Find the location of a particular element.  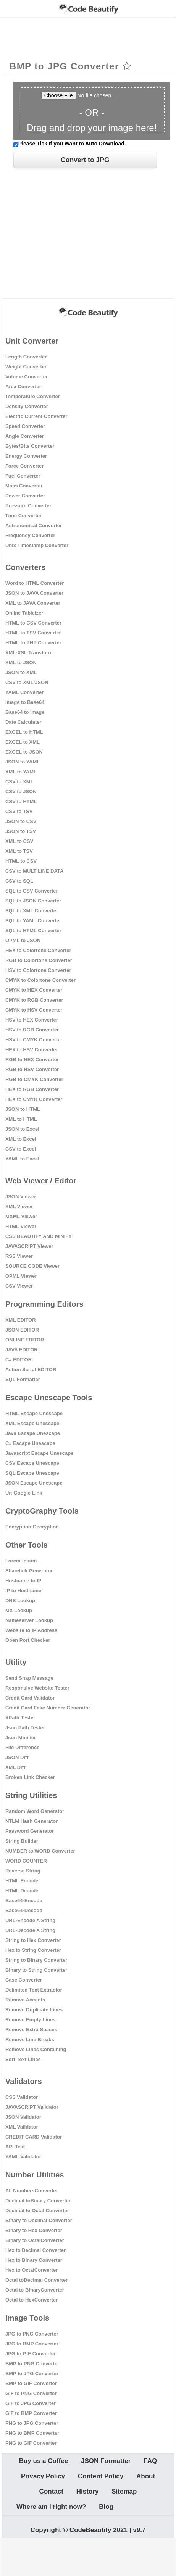

CSS BEAUTIFY AND MINIFY is located at coordinates (38, 1236).